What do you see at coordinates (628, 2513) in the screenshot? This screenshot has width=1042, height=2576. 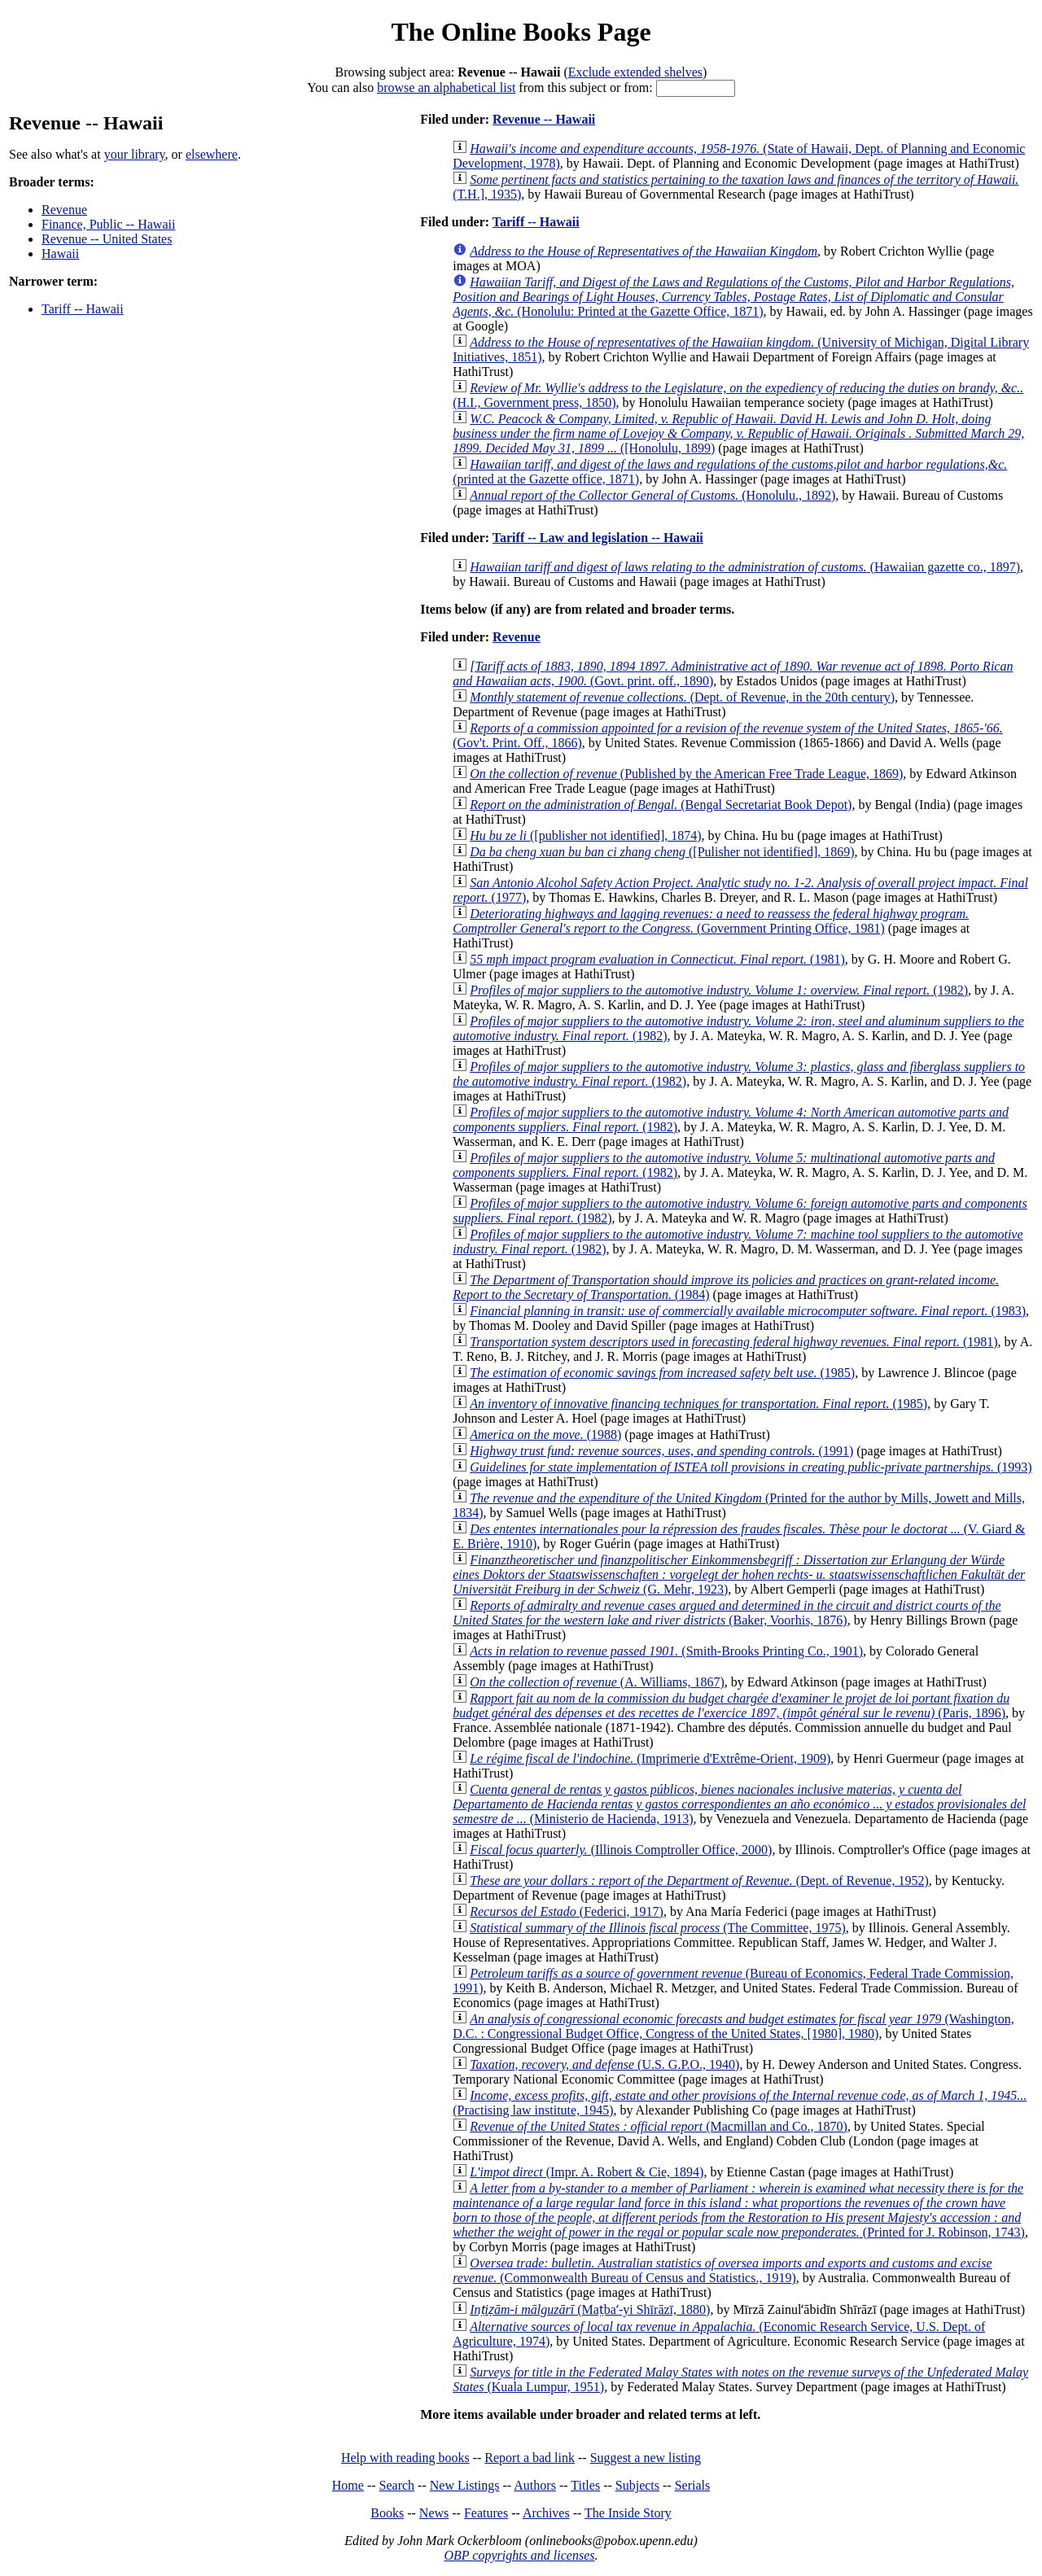 I see `The Inside Story` at bounding box center [628, 2513].